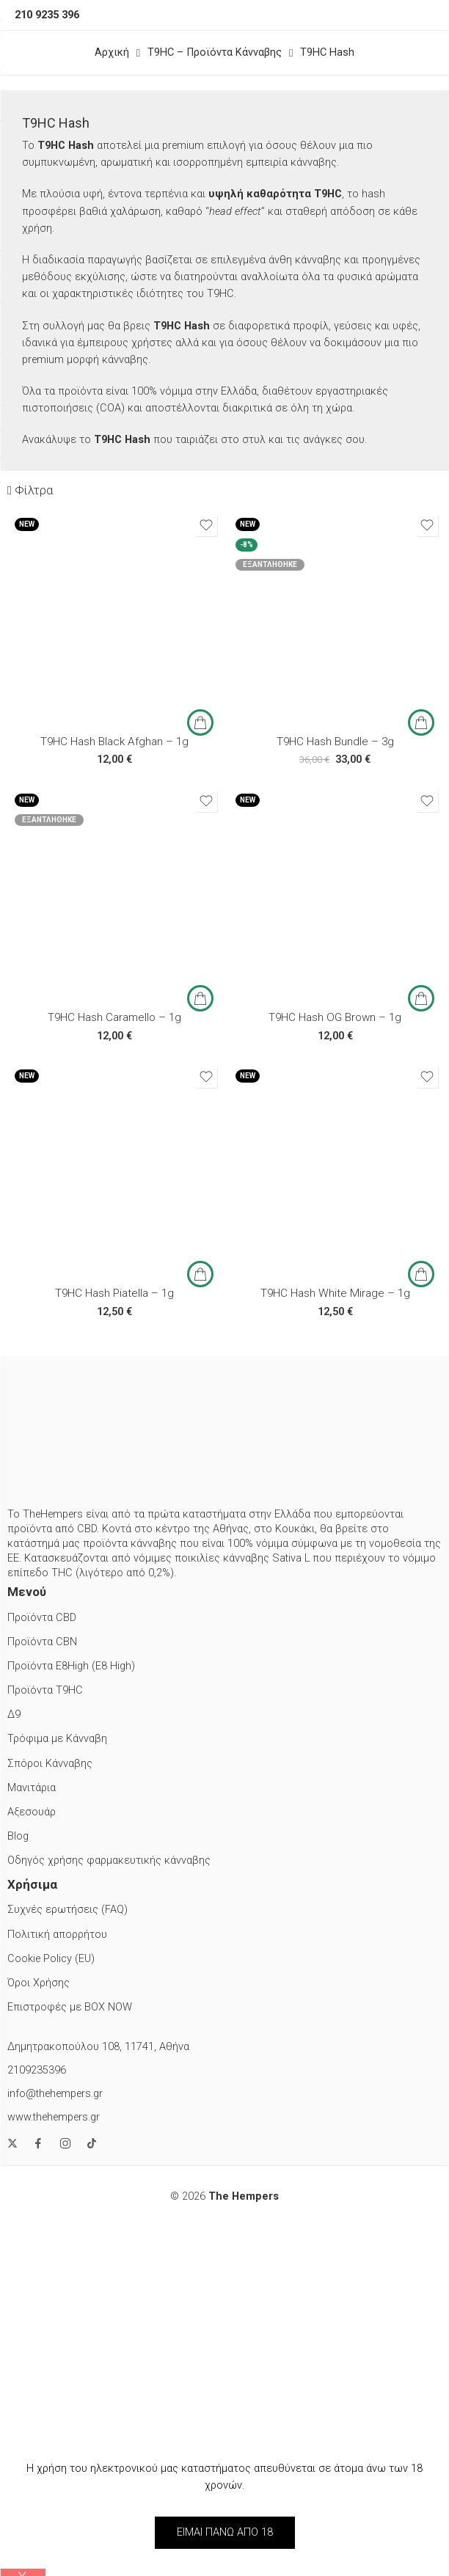  I want to click on T9HC Hash, so click(327, 52).